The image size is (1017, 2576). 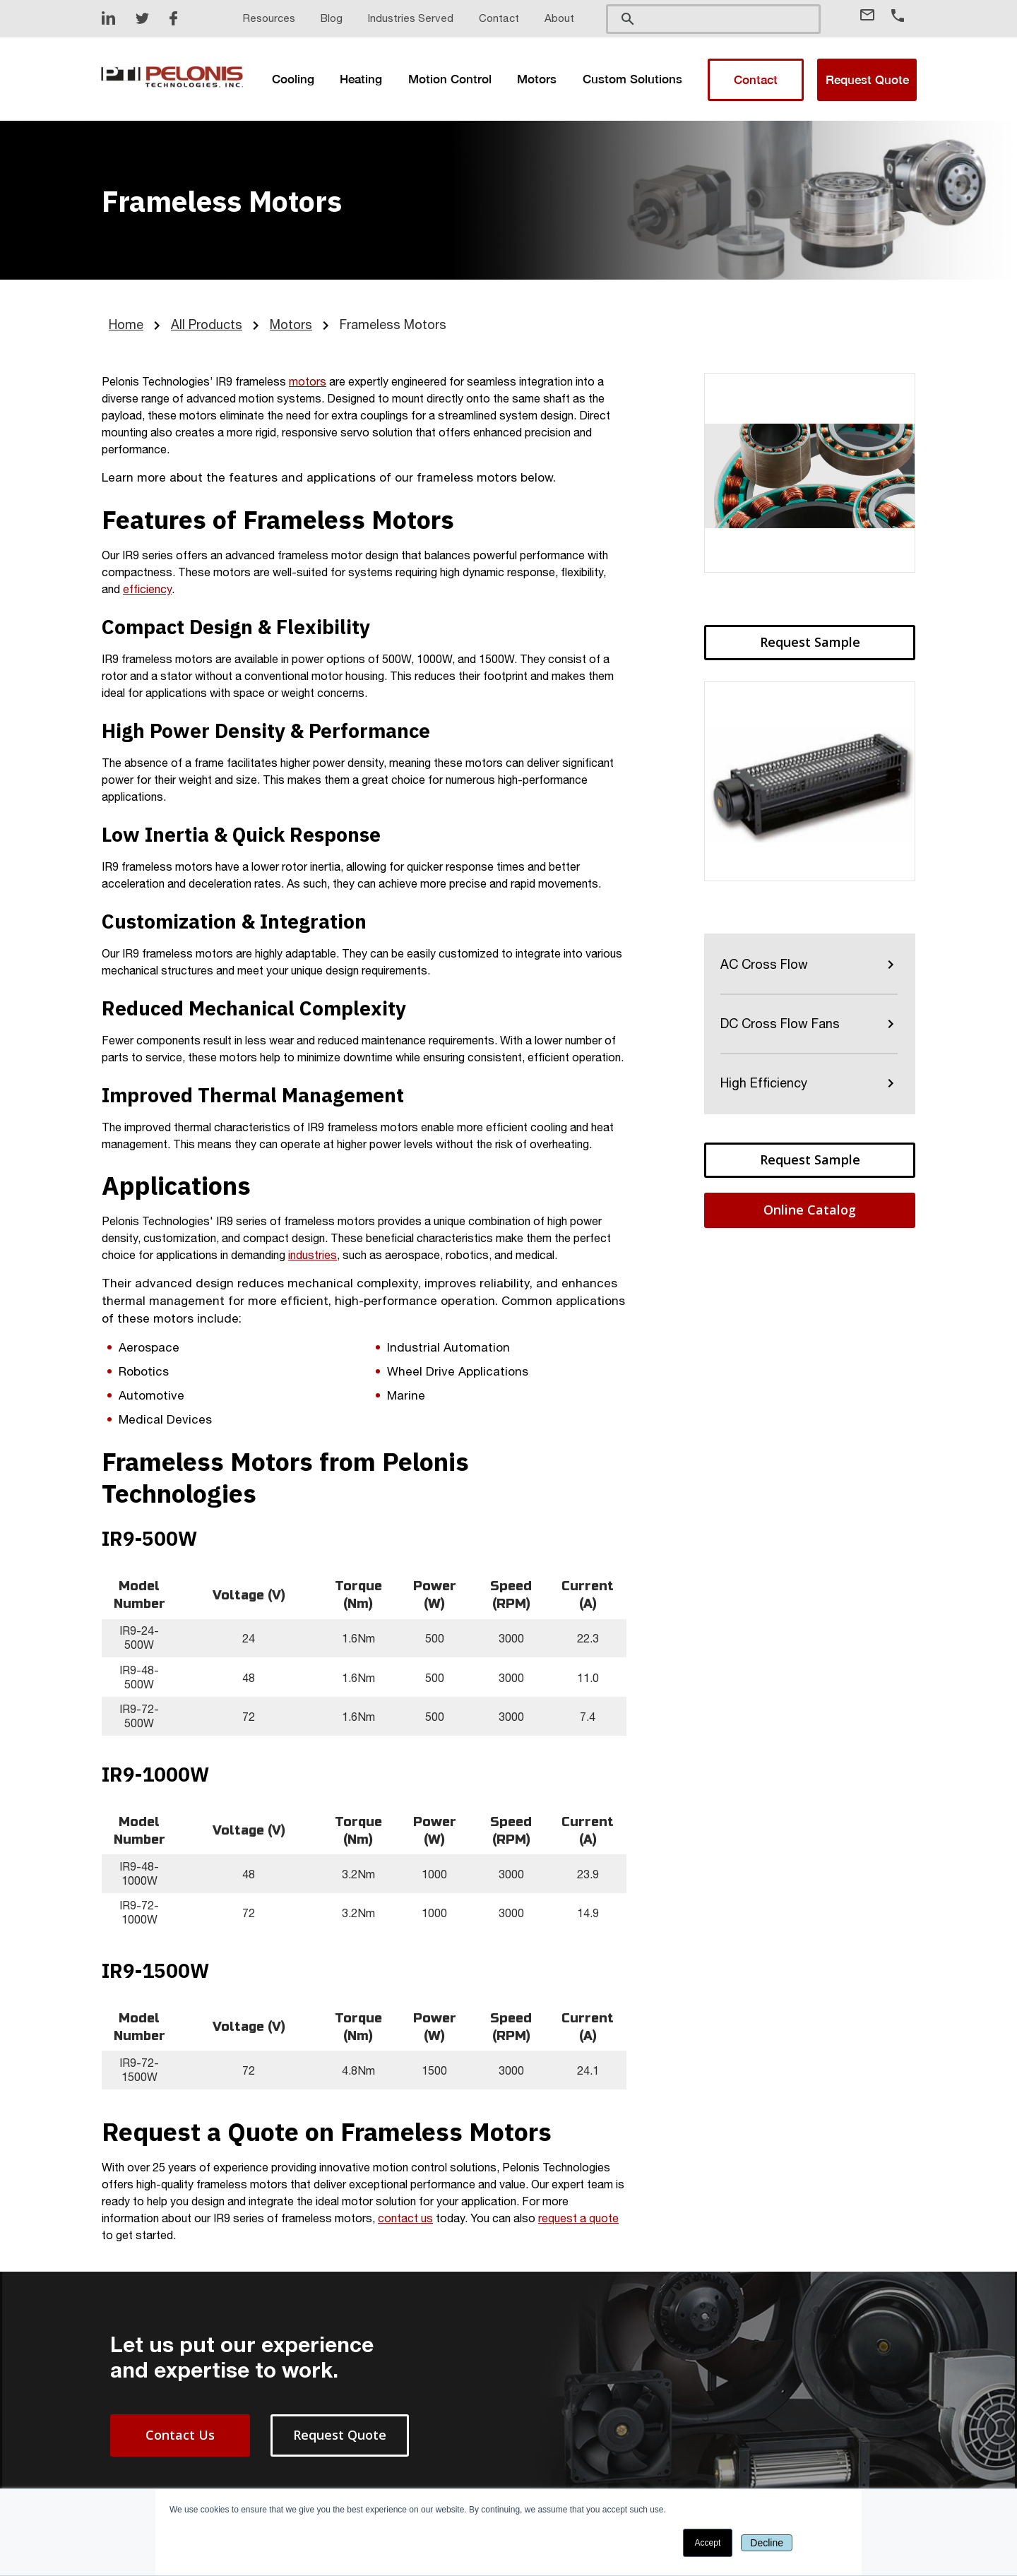 I want to click on High Efficiency [menuitem], so click(x=763, y=1082).